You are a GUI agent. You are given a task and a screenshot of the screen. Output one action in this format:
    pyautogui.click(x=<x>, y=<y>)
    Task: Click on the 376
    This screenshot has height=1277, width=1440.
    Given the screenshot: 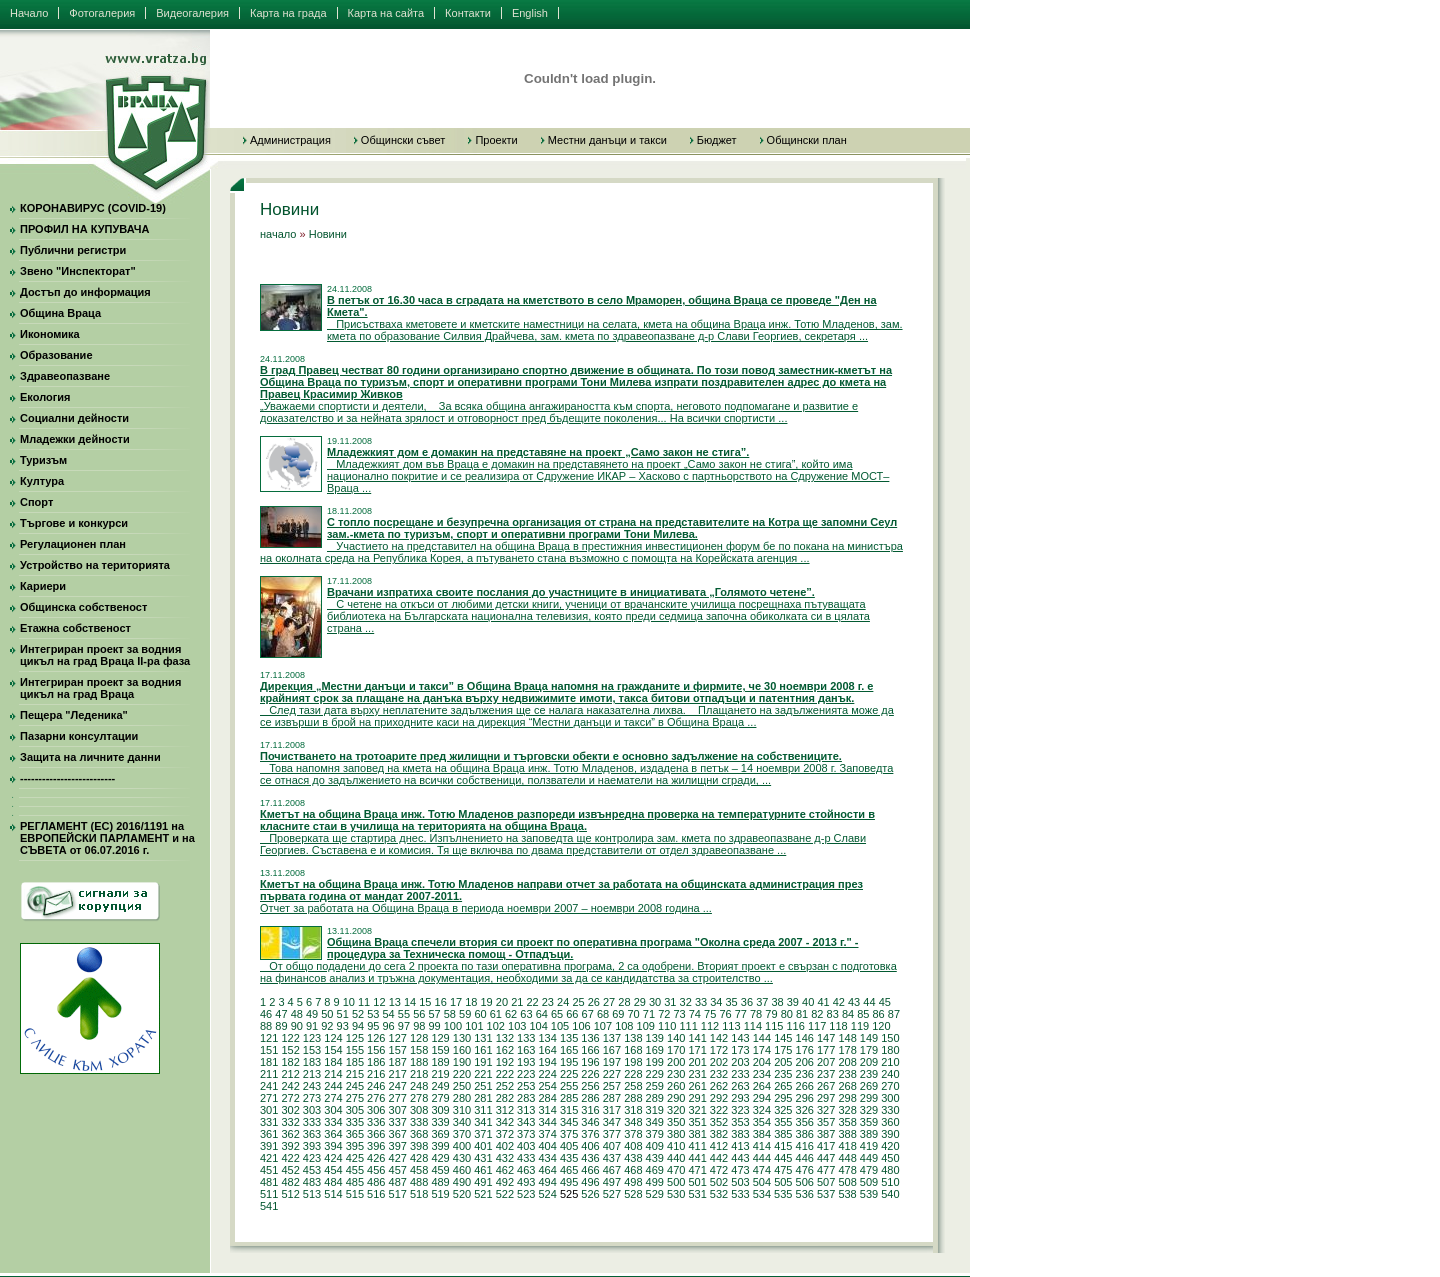 What is the action you would take?
    pyautogui.click(x=590, y=1134)
    